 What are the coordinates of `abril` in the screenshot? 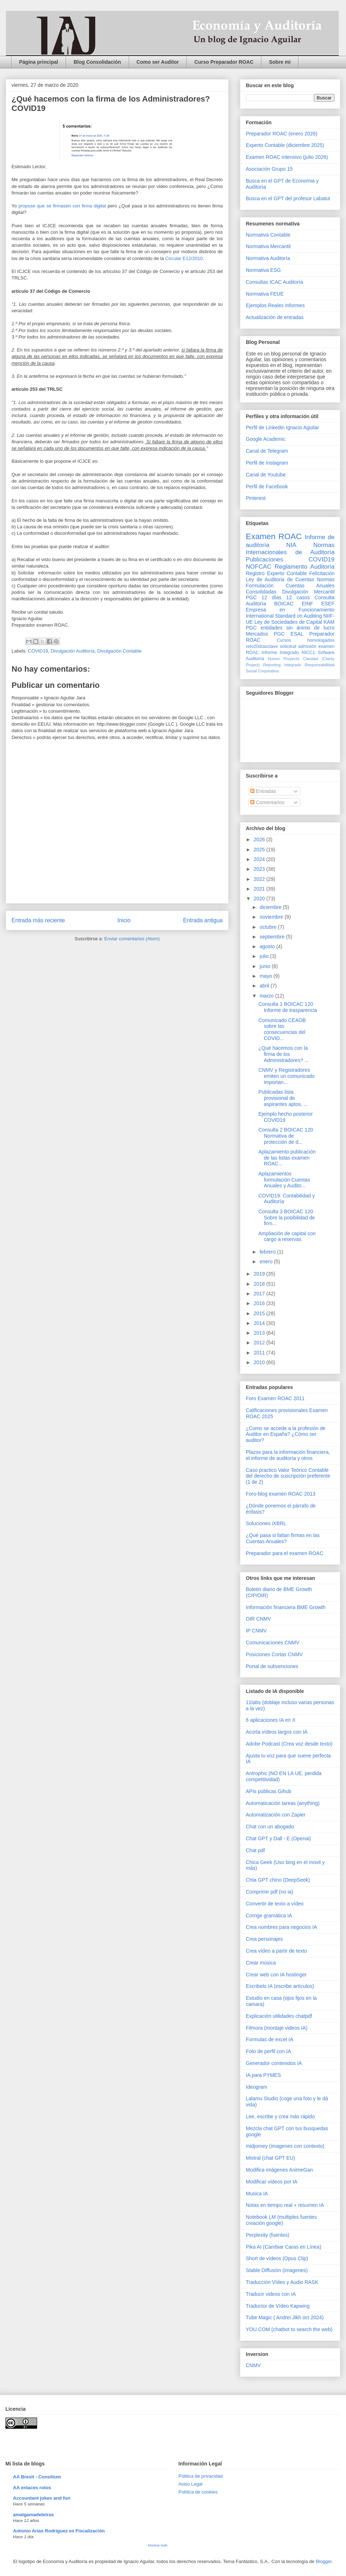 It's located at (265, 986).